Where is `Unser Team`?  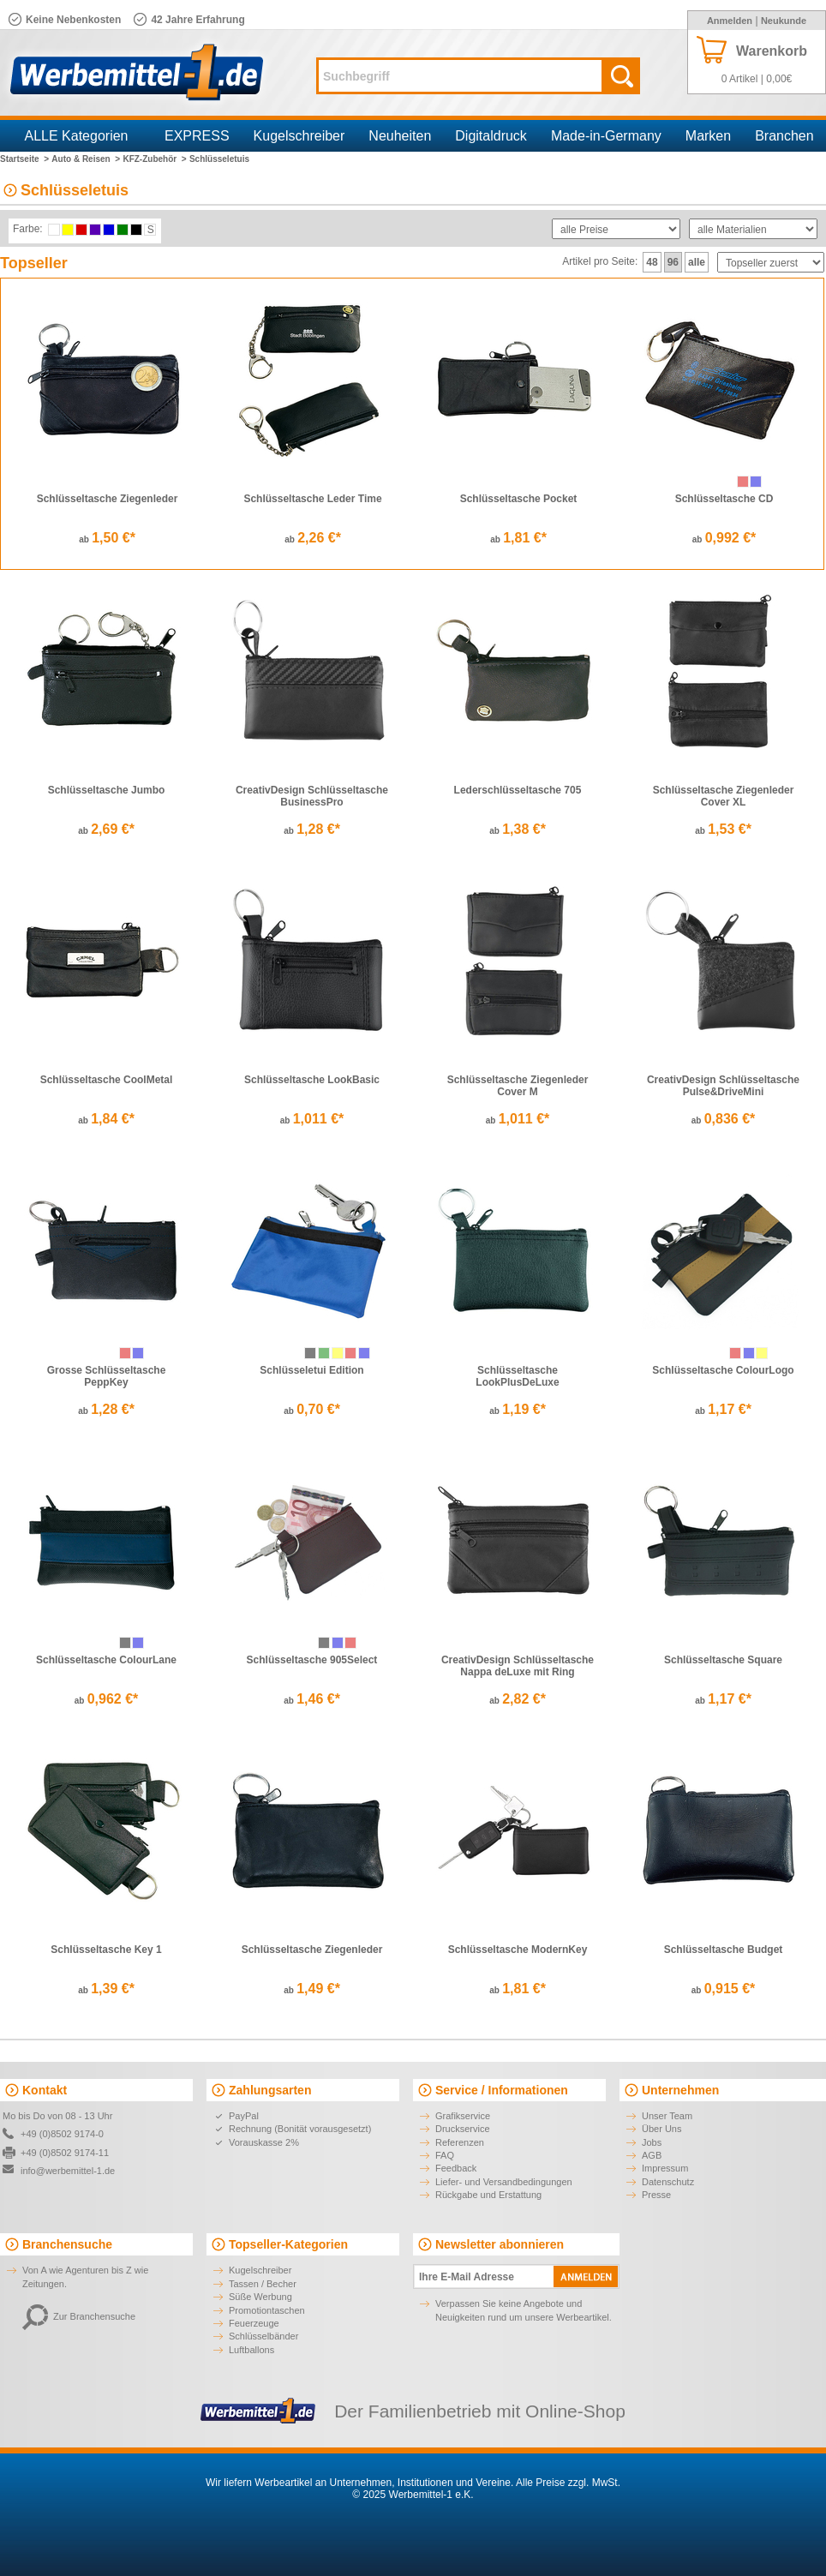
Unser Team is located at coordinates (667, 2116).